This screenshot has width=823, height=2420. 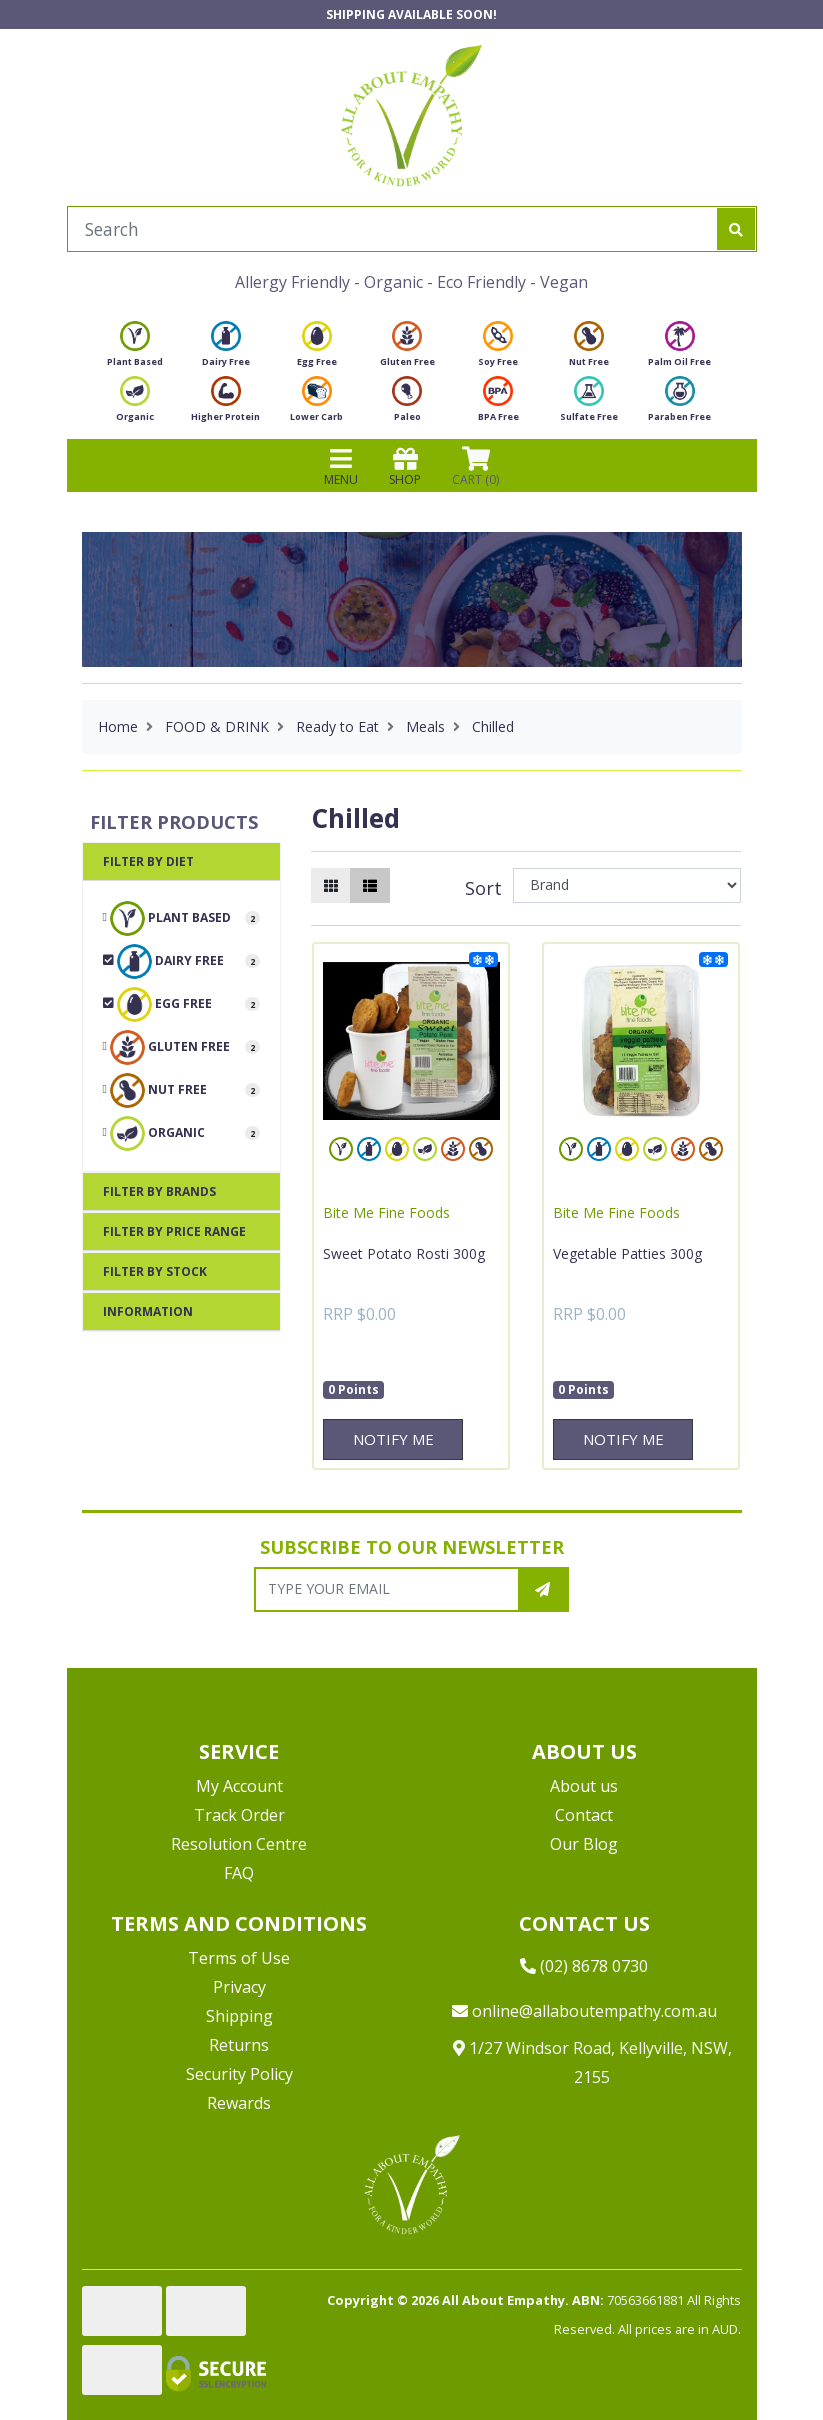 I want to click on [Sort products by], so click(x=627, y=885).